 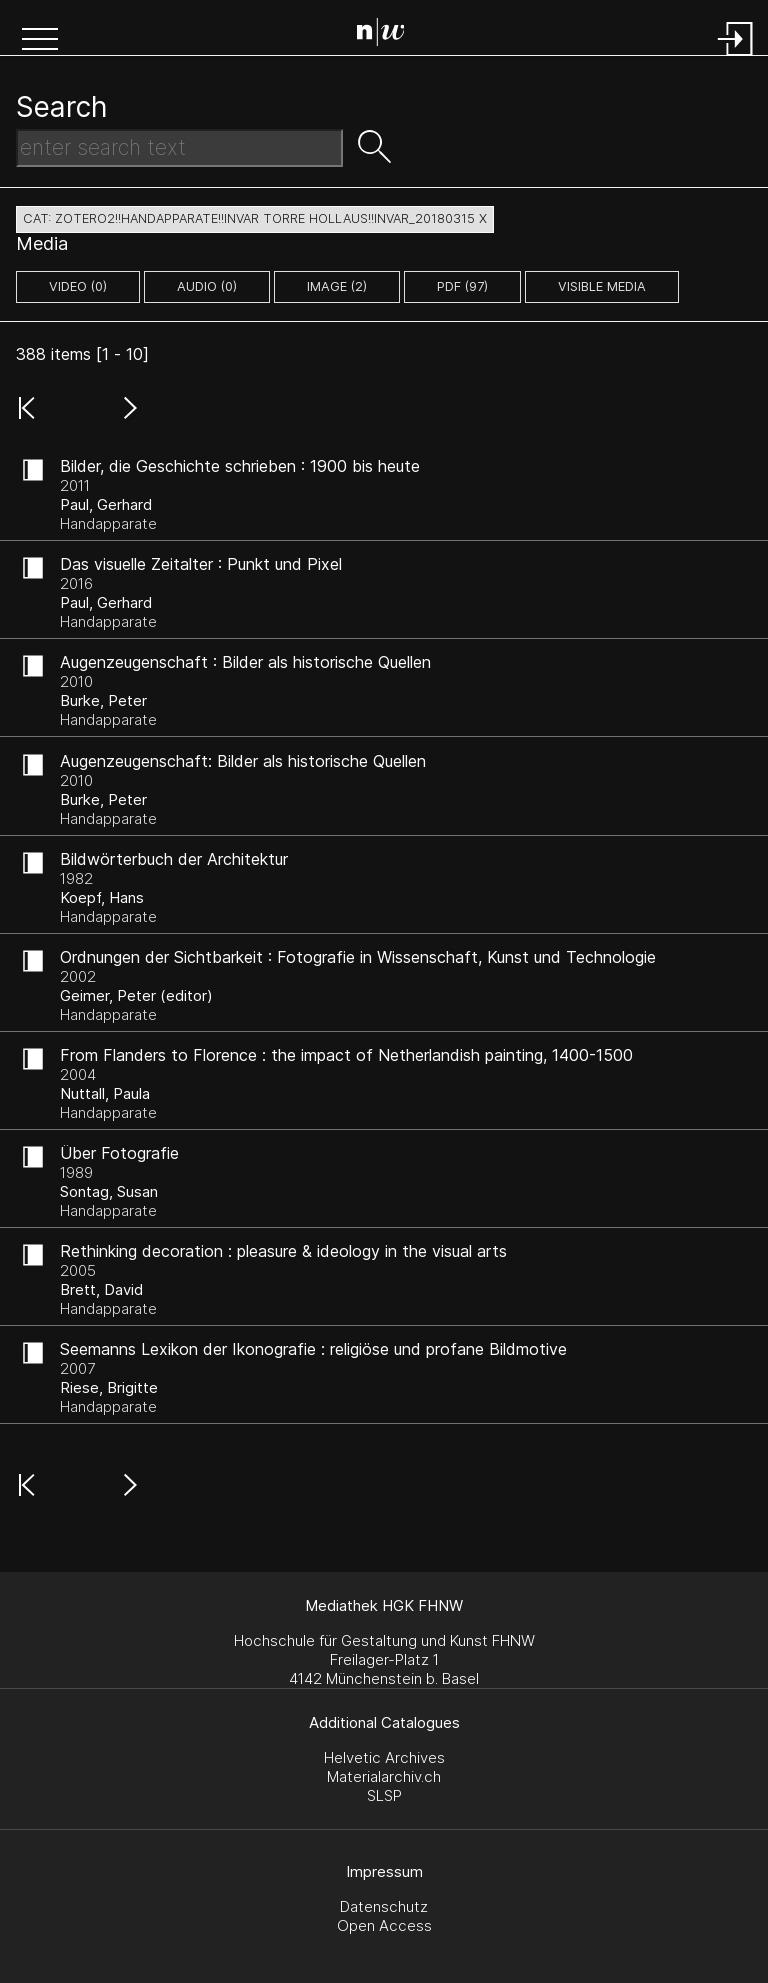 I want to click on [Search Page], so click(x=388, y=35).